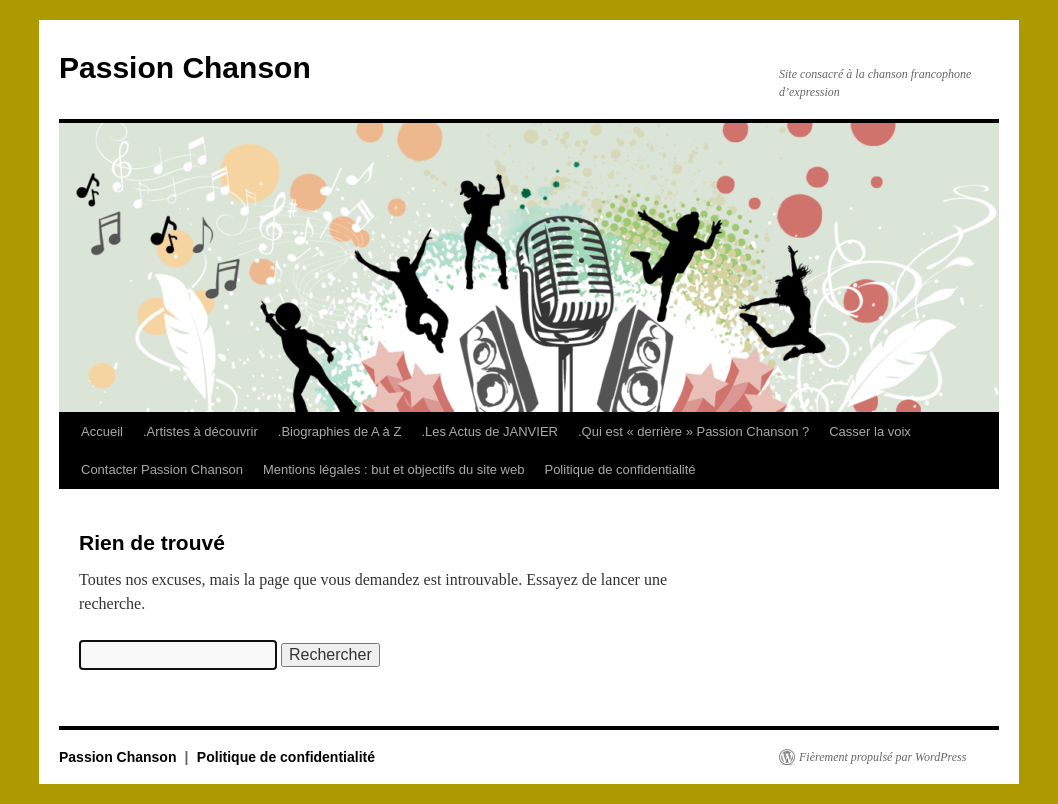  Describe the element at coordinates (619, 469) in the screenshot. I see `Politique de confidentialité` at that location.